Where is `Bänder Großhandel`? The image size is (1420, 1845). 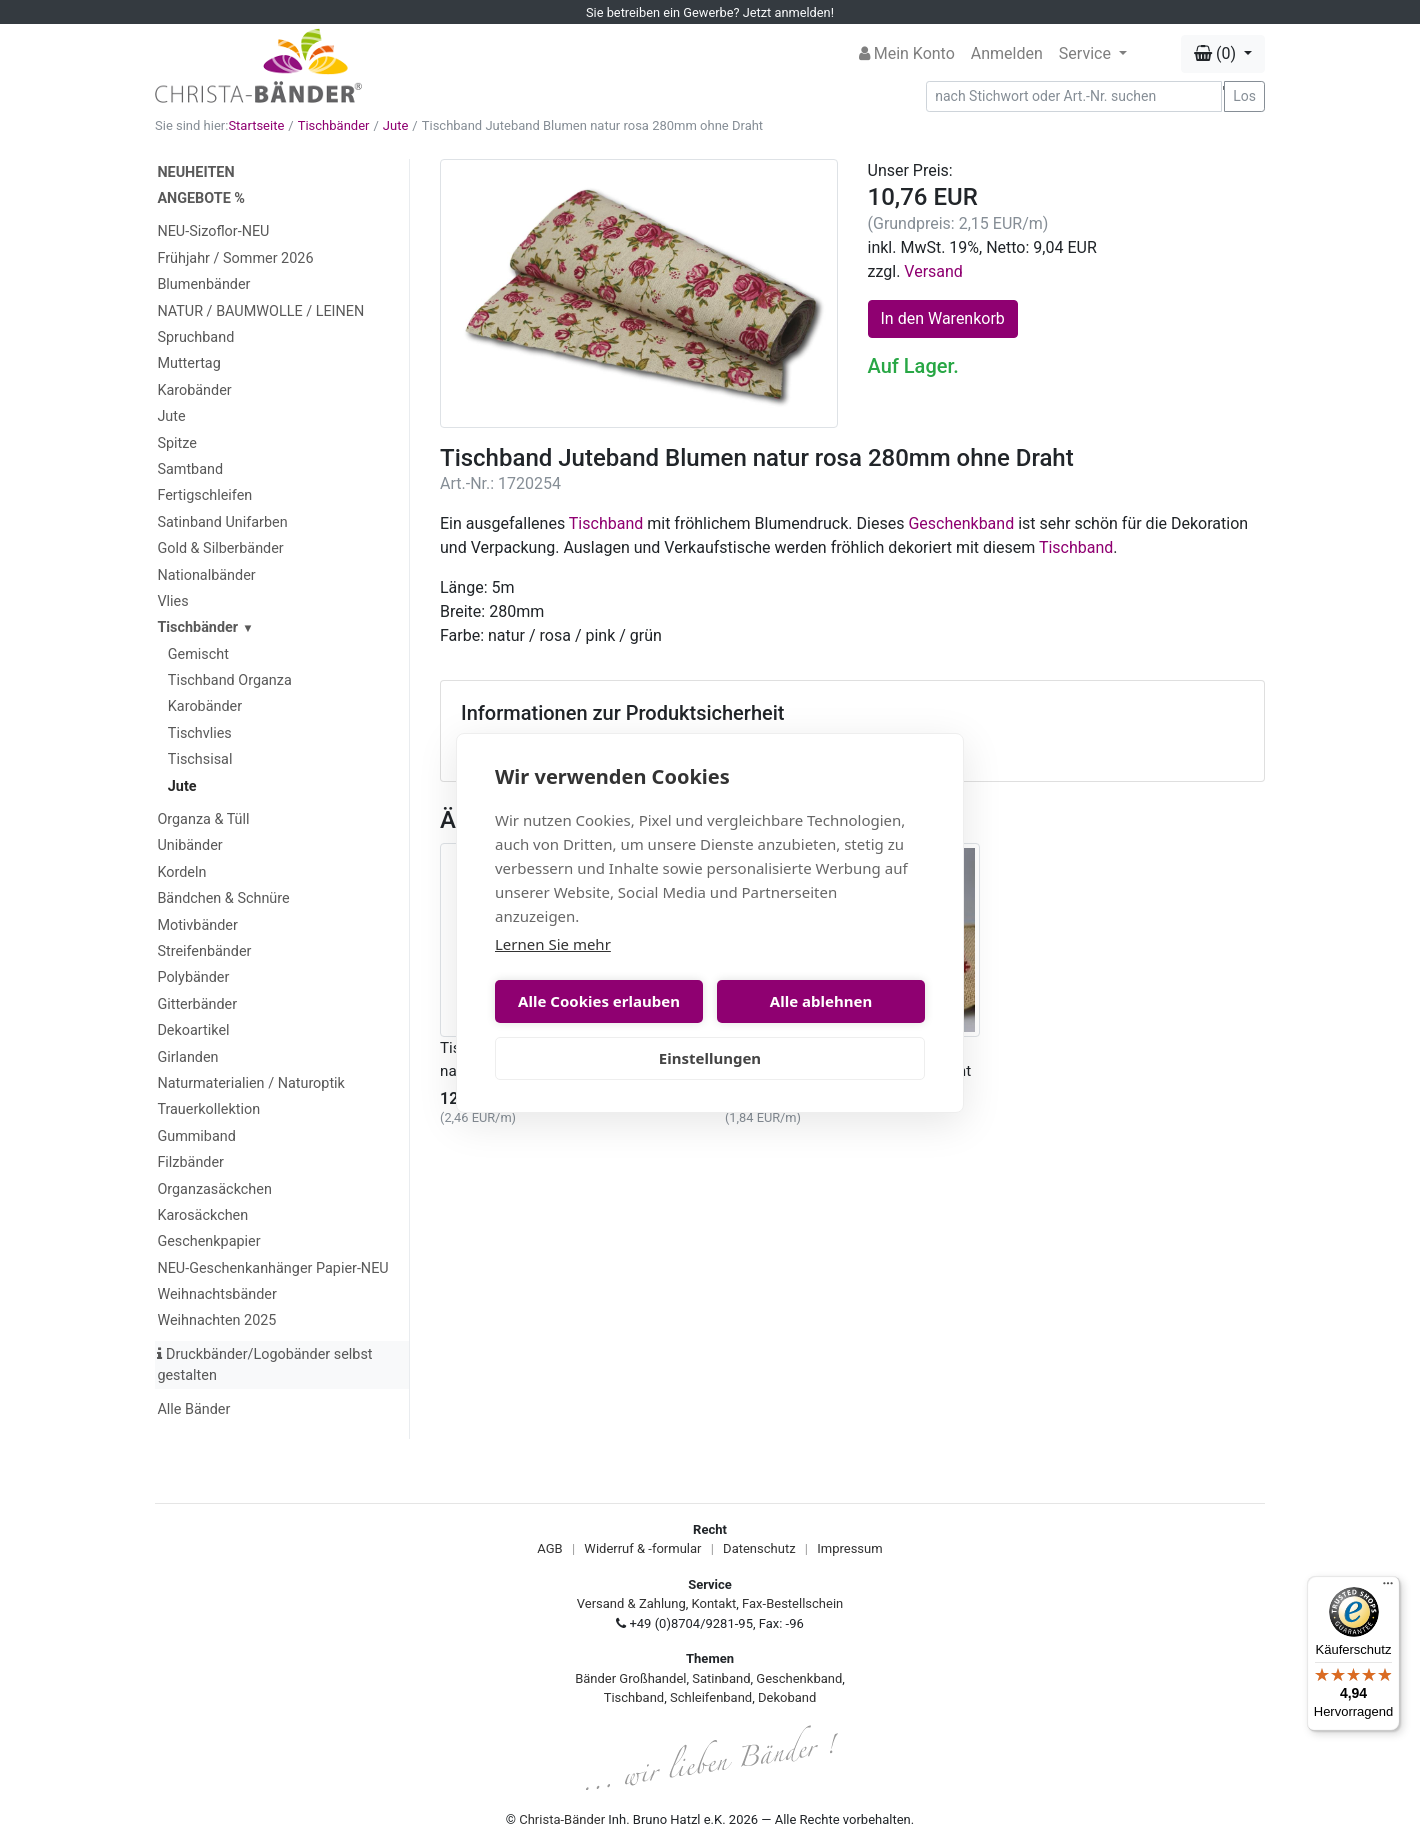 Bänder Großhandel is located at coordinates (630, 1678).